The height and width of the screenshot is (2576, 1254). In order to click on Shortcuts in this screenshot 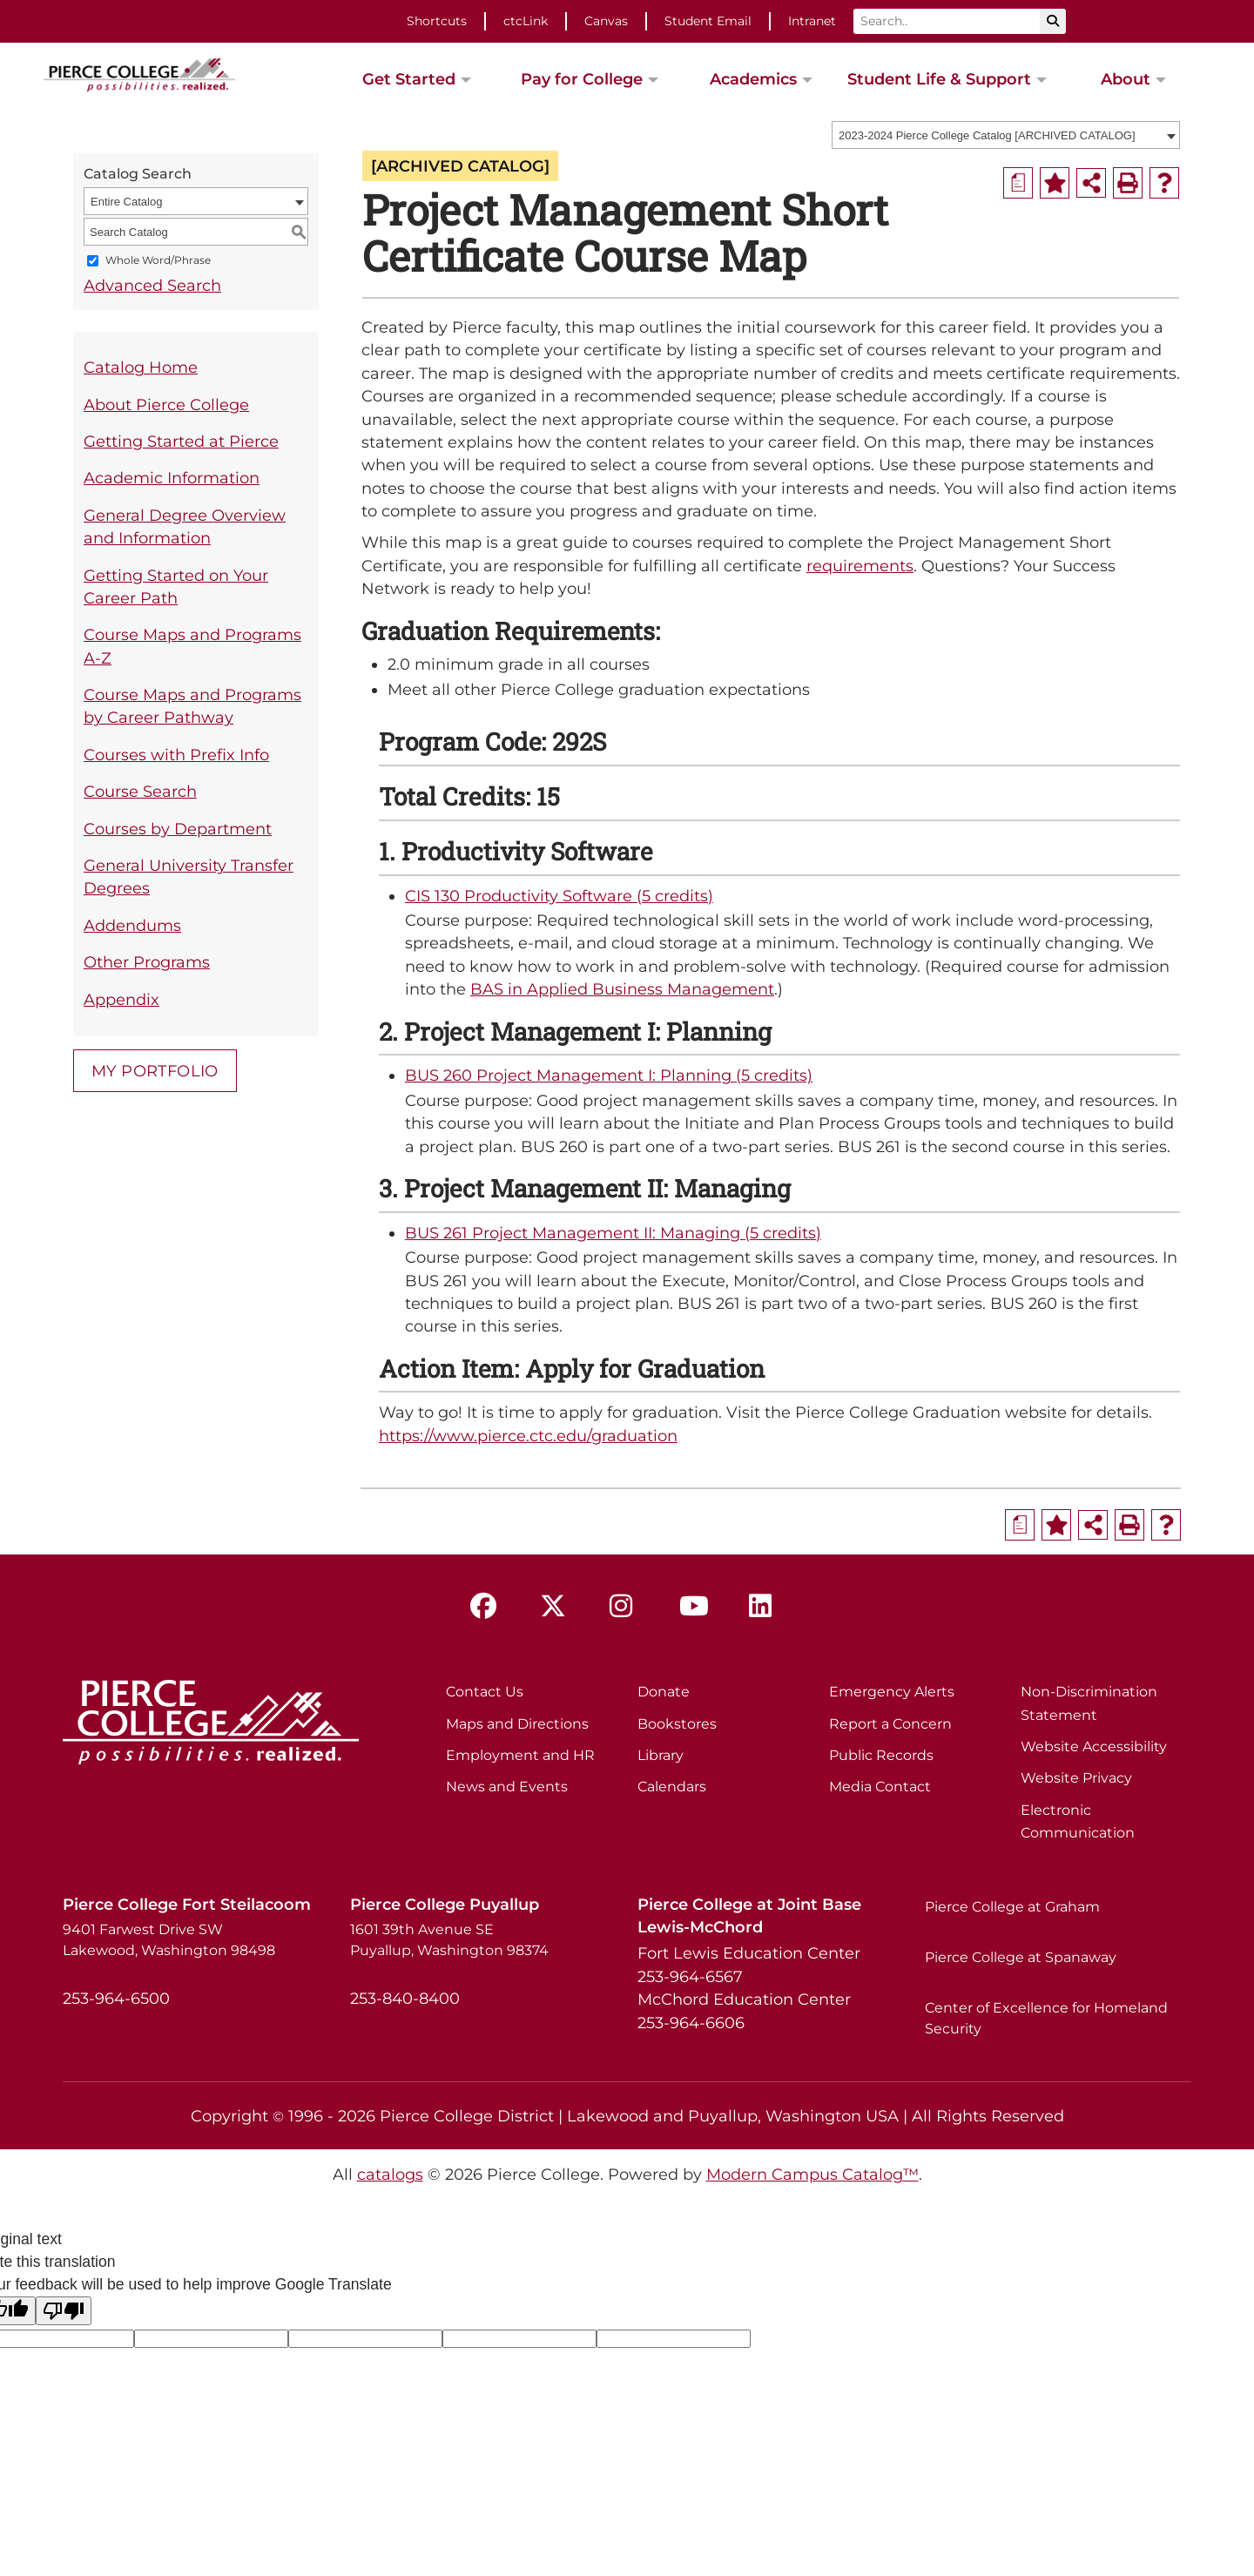, I will do `click(437, 21)`.